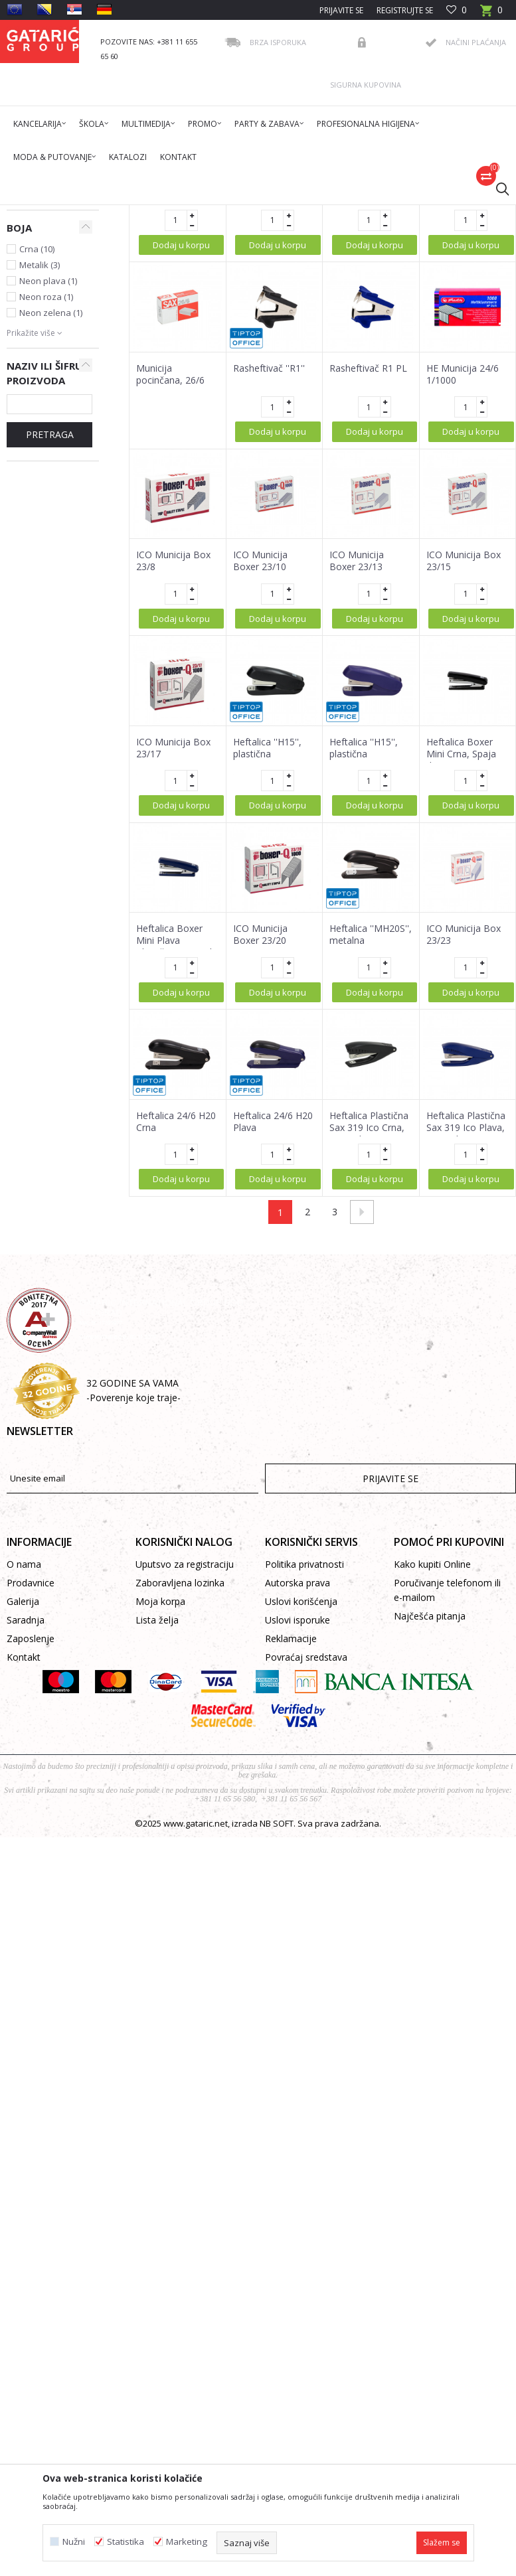 This screenshot has height=2576, width=516. Describe the element at coordinates (297, 1825) in the screenshot. I see `Uslovi isporuke` at that location.